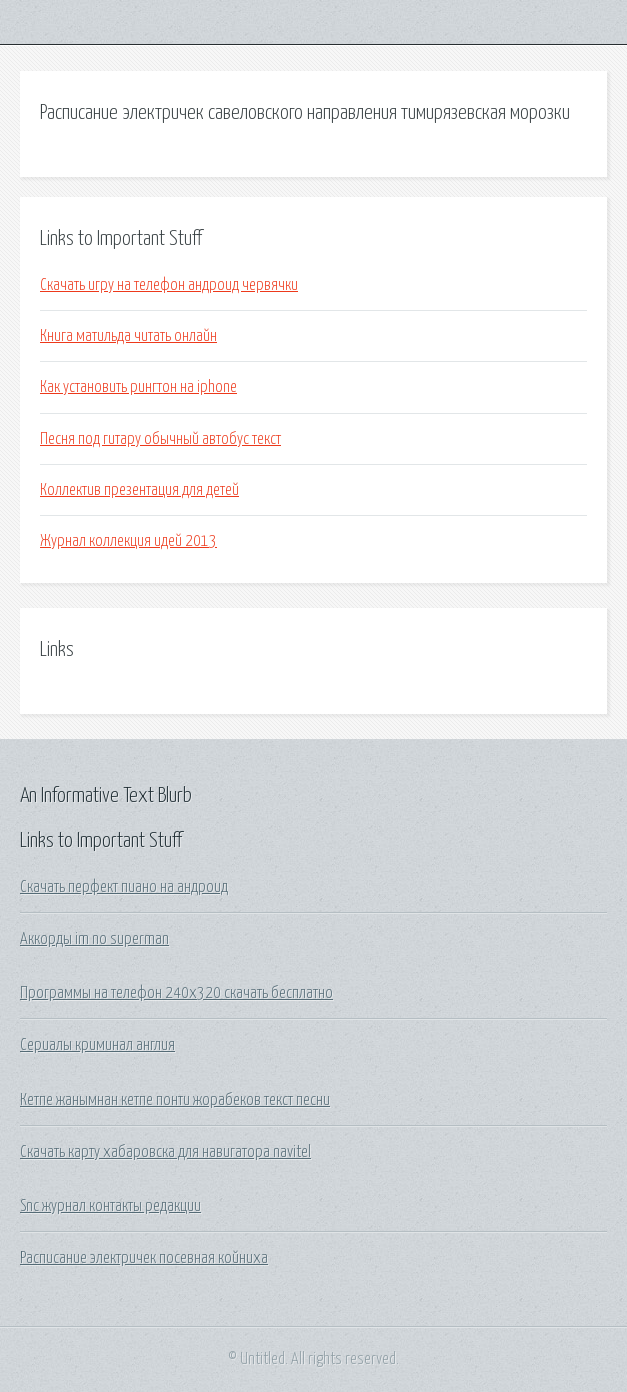 The height and width of the screenshot is (1392, 627). Describe the element at coordinates (128, 336) in the screenshot. I see `Книга матильда читать онлайн` at that location.